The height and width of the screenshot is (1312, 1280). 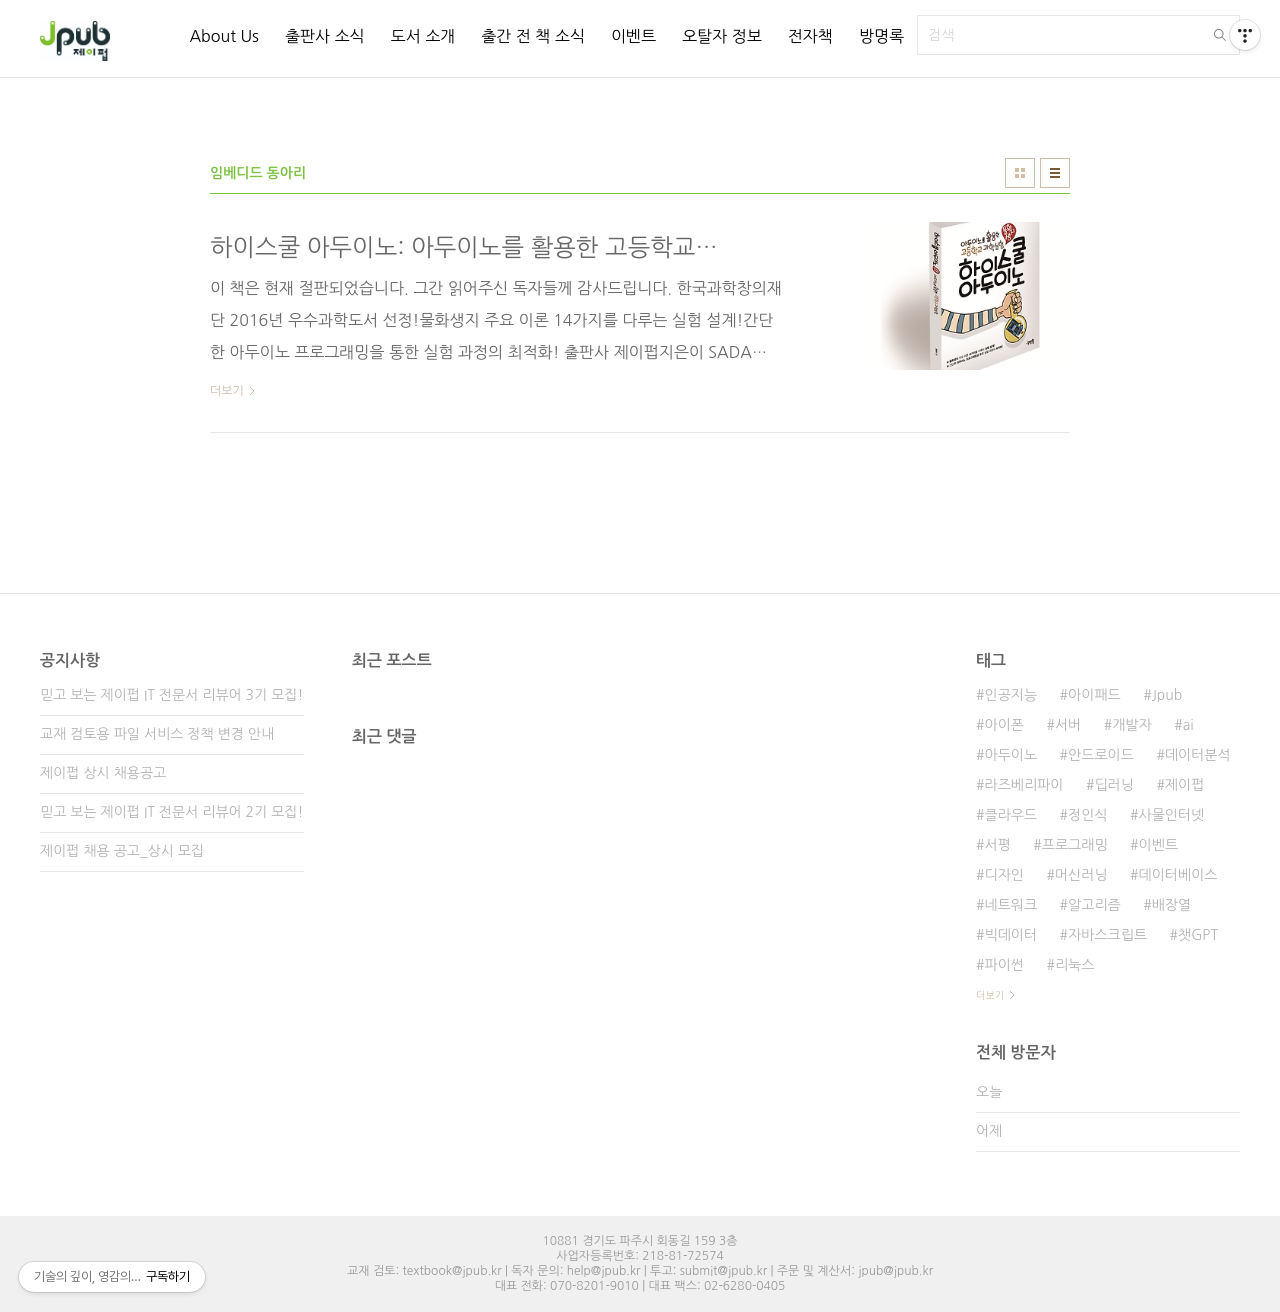 I want to click on 서평, so click(x=997, y=845).